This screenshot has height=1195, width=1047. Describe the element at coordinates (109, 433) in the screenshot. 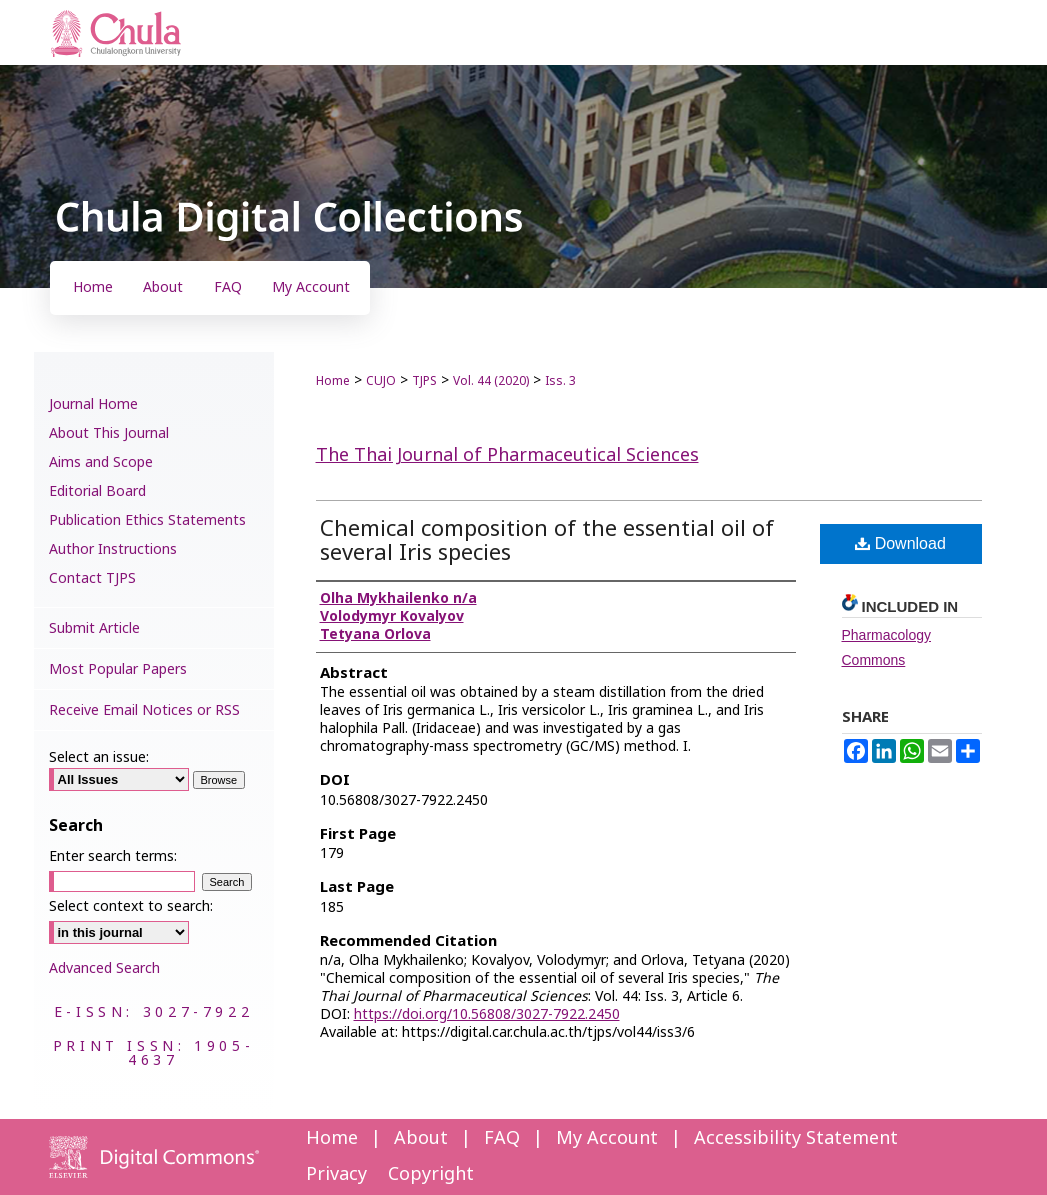

I see `About This Journal` at that location.